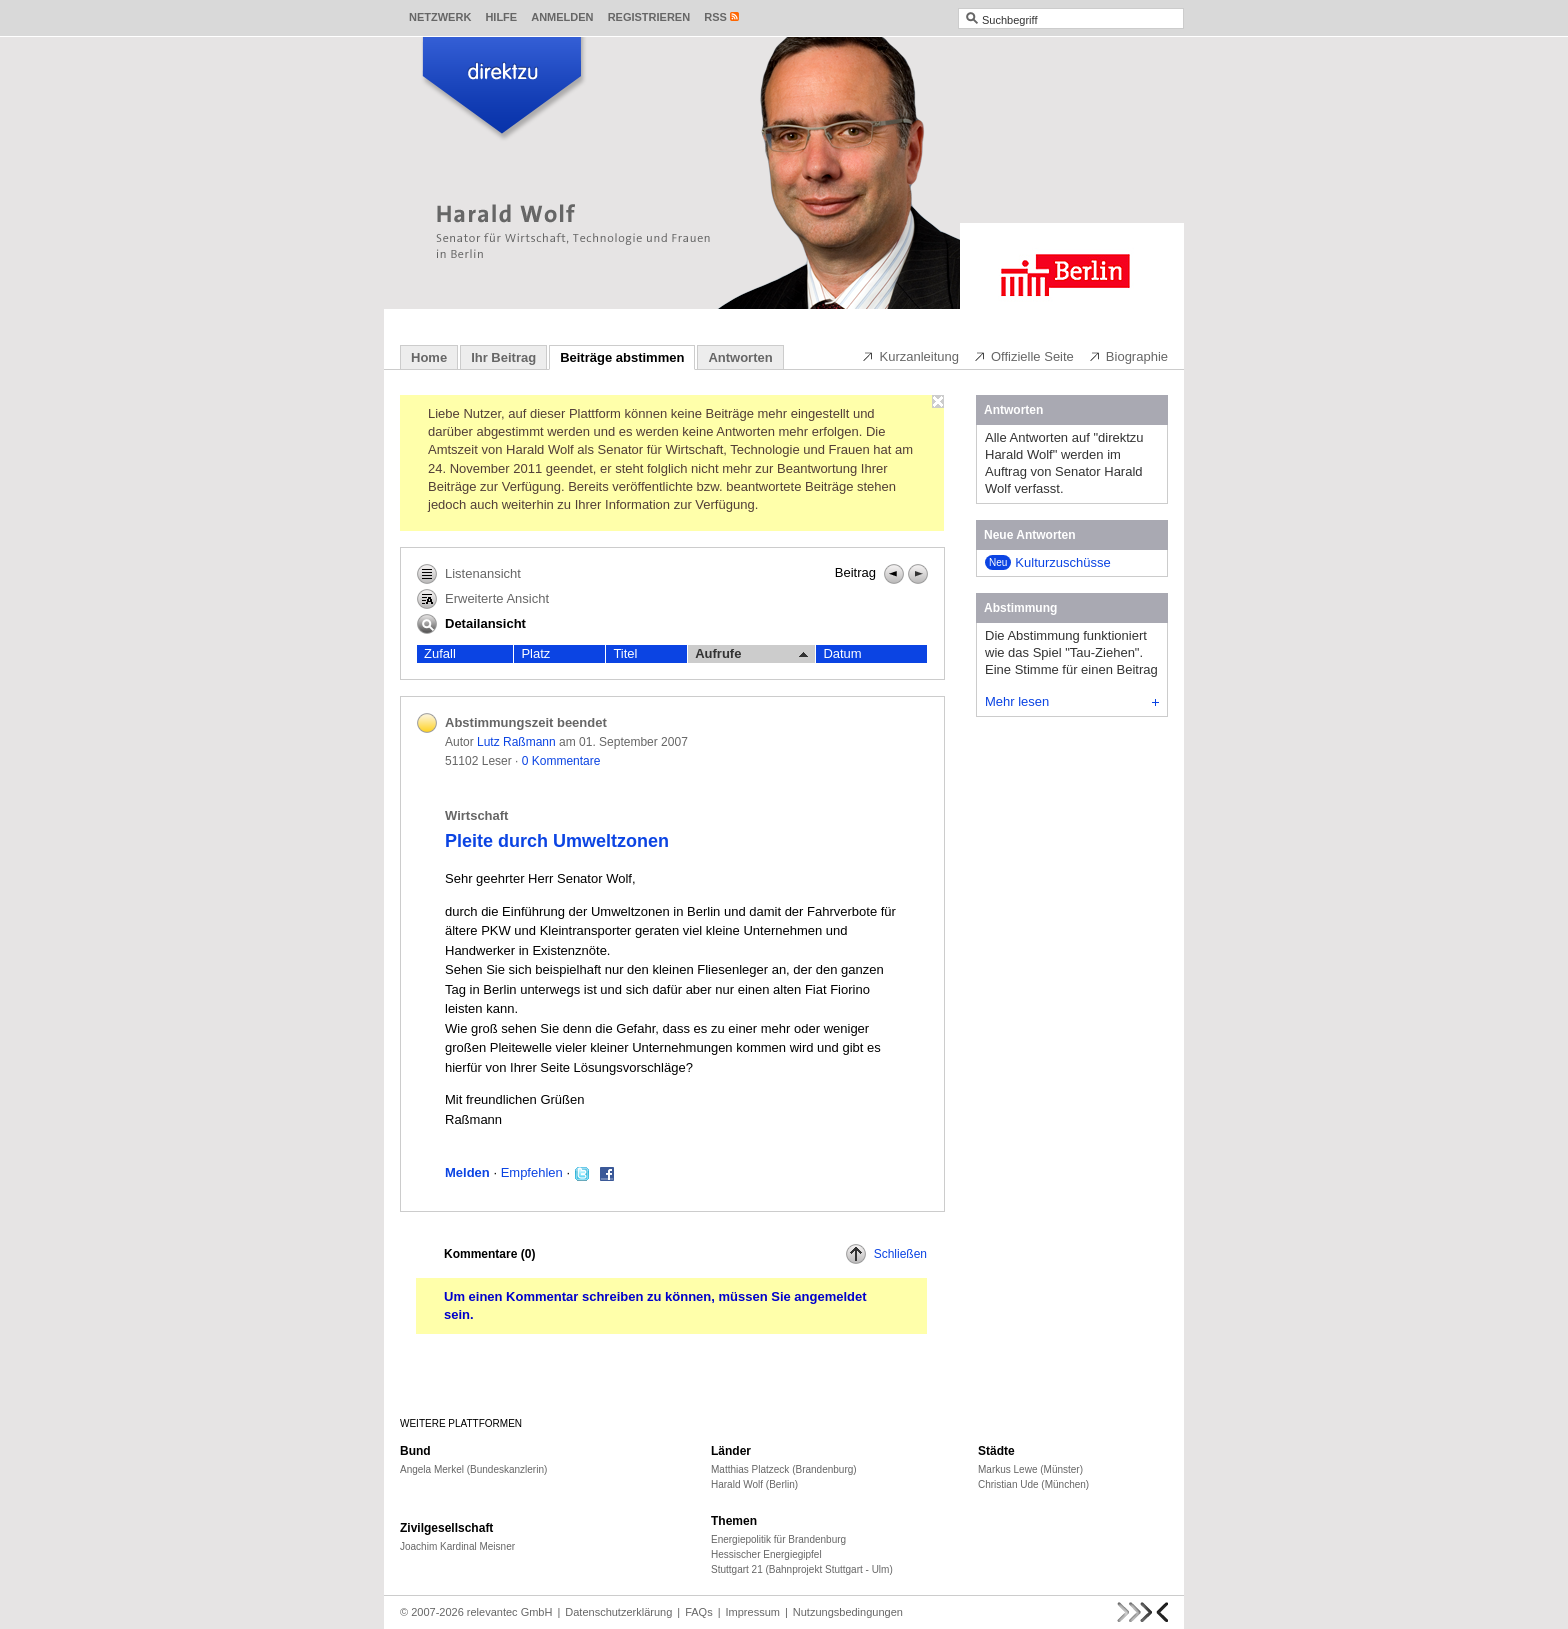  What do you see at coordinates (561, 761) in the screenshot?
I see `0 Kommentare` at bounding box center [561, 761].